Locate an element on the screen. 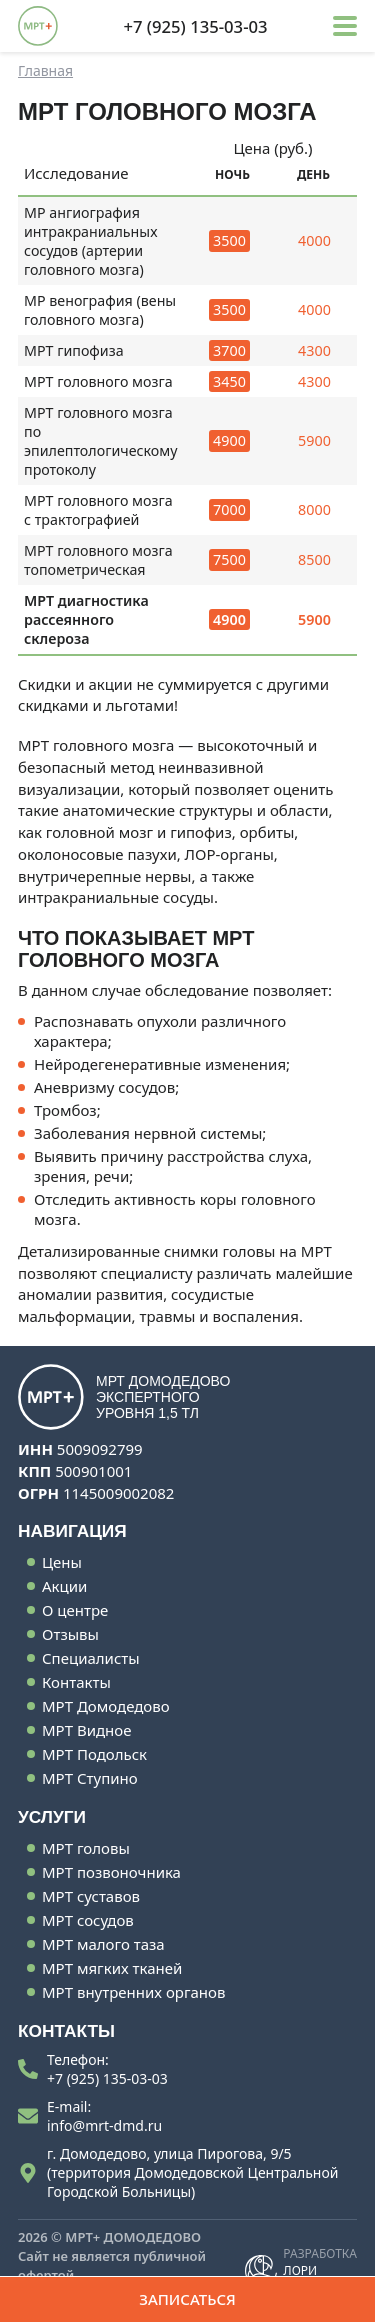 The image size is (375, 2322). +7 (925) 135-03-03 is located at coordinates (107, 2078).